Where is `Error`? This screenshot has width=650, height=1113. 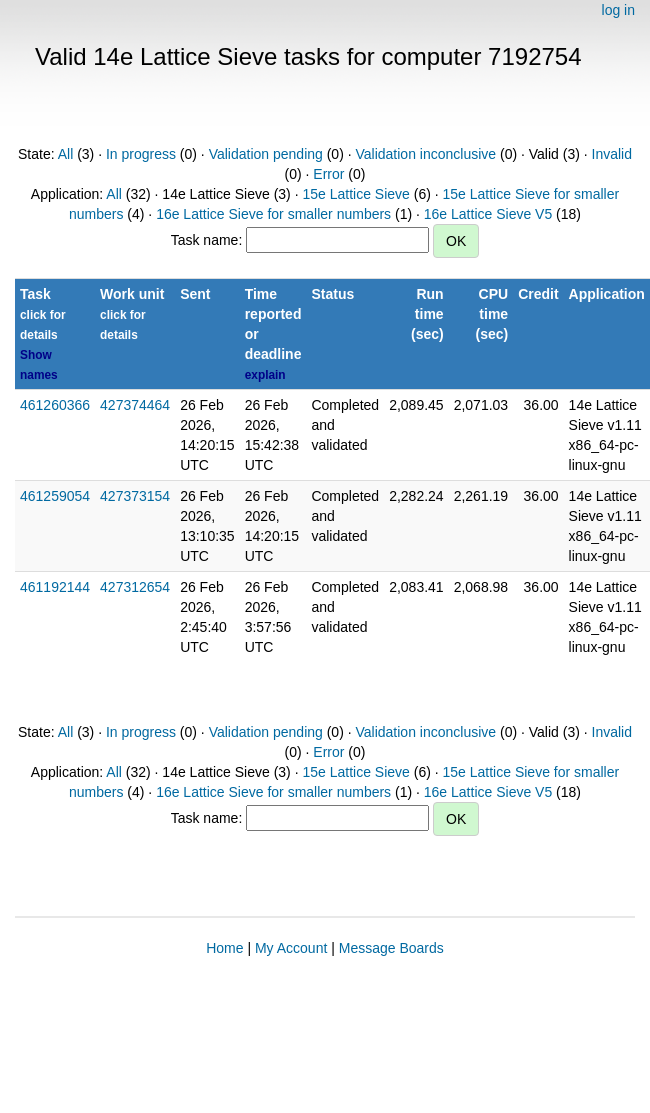 Error is located at coordinates (328, 174).